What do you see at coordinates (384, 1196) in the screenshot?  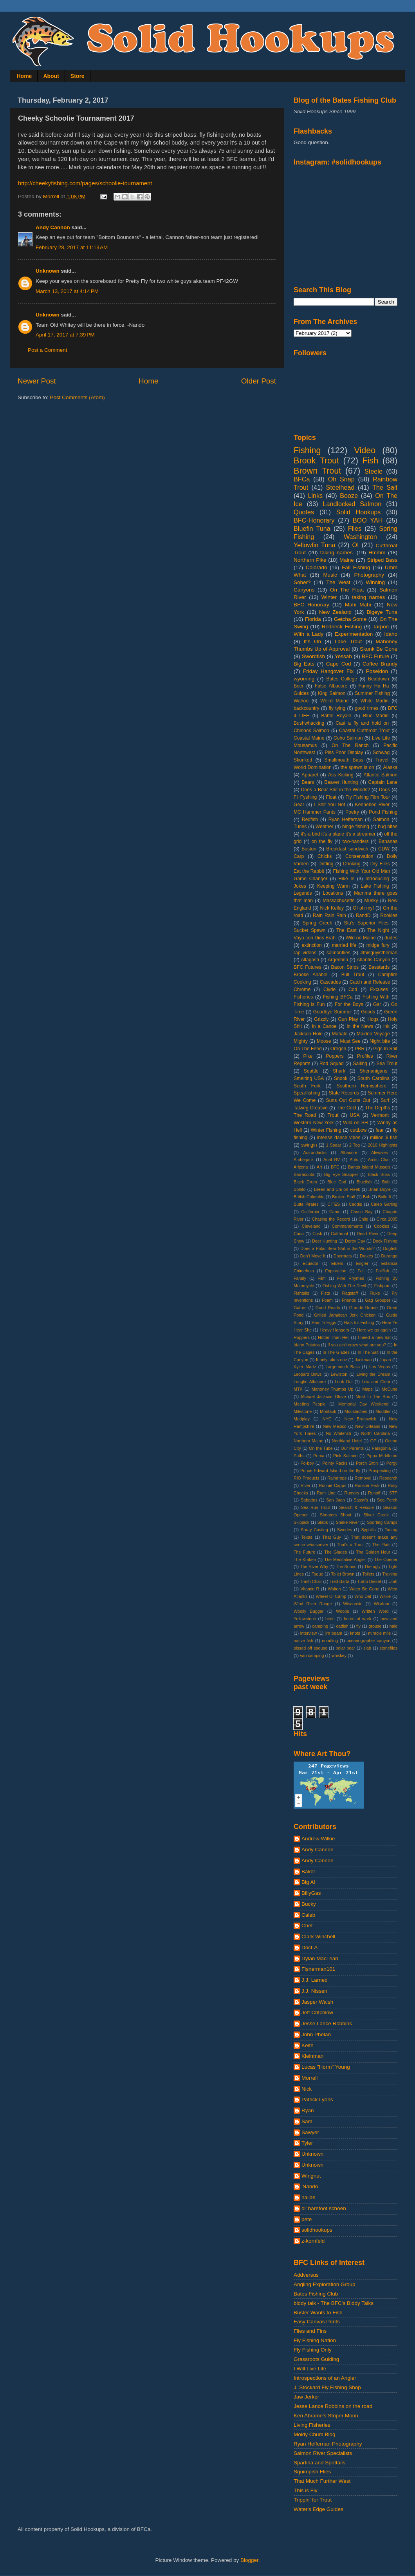 I see `Build It` at bounding box center [384, 1196].